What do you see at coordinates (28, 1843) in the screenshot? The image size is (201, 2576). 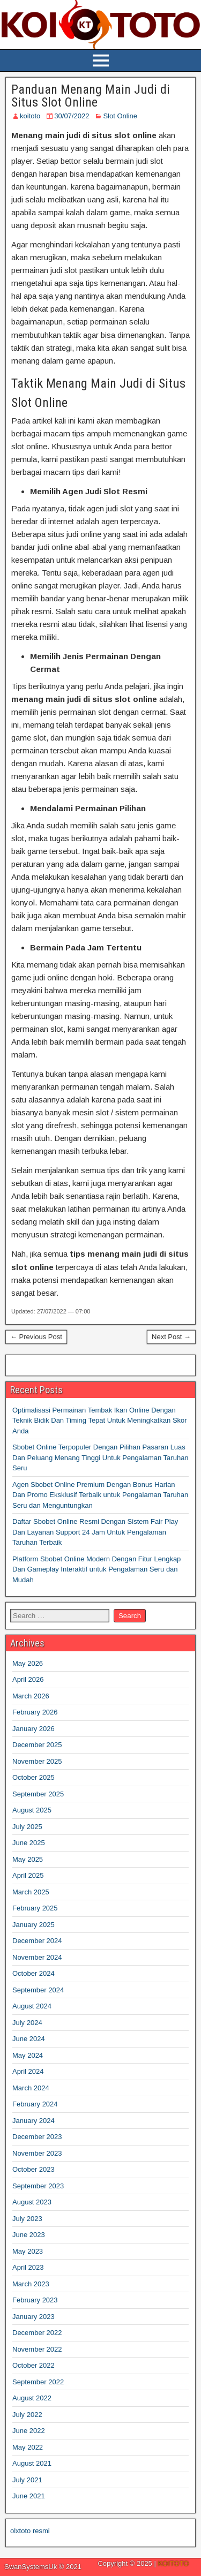 I see `June 2025` at bounding box center [28, 1843].